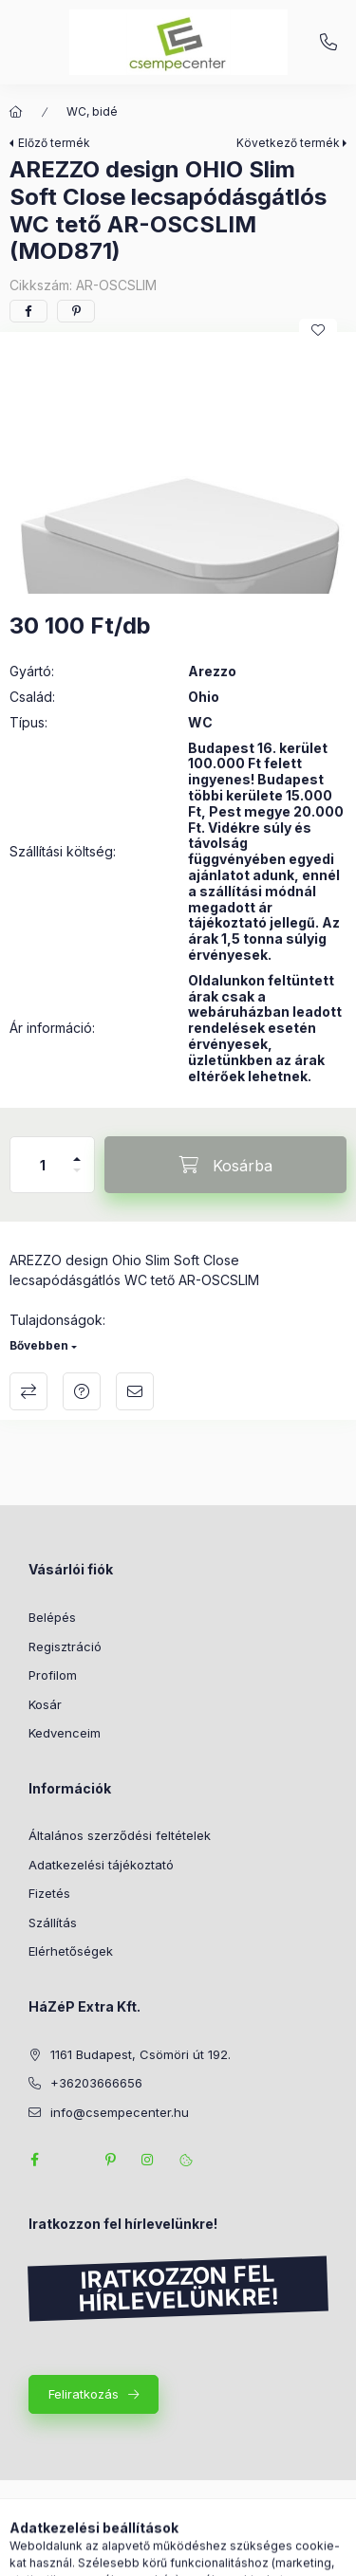 Image resolution: width=356 pixels, height=2576 pixels. I want to click on Feliratkozás, so click(83, 2393).